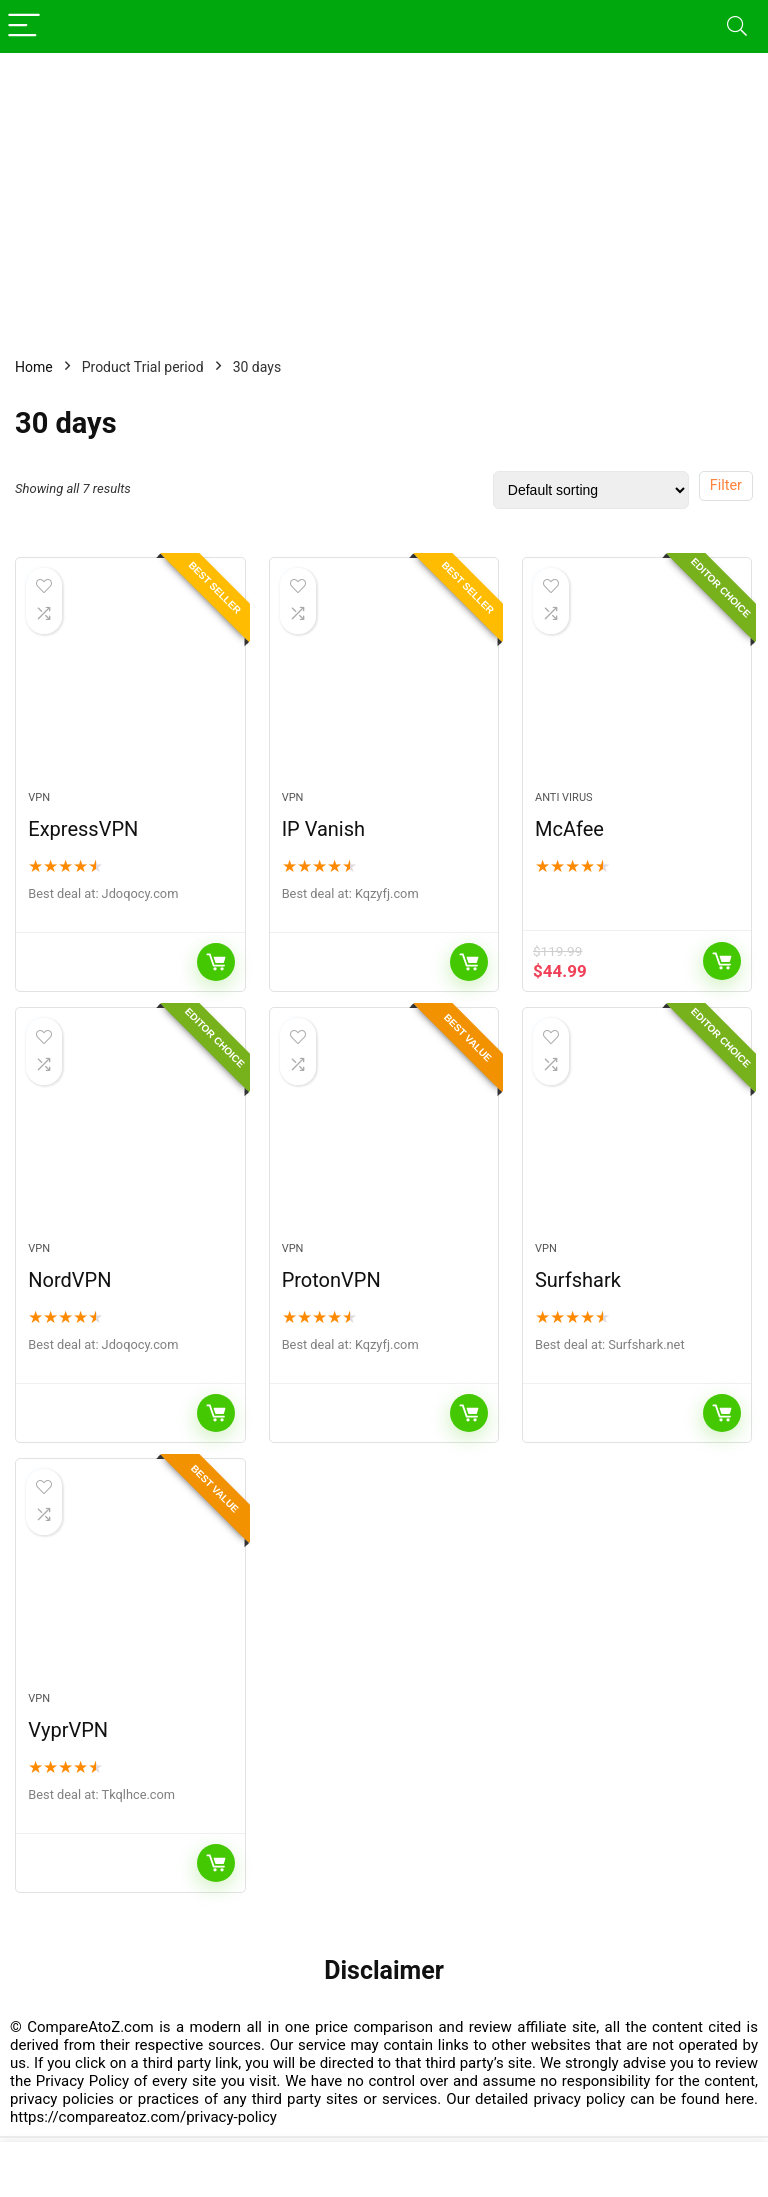 The image size is (768, 2197). I want to click on VyprVPN, so click(68, 1735).